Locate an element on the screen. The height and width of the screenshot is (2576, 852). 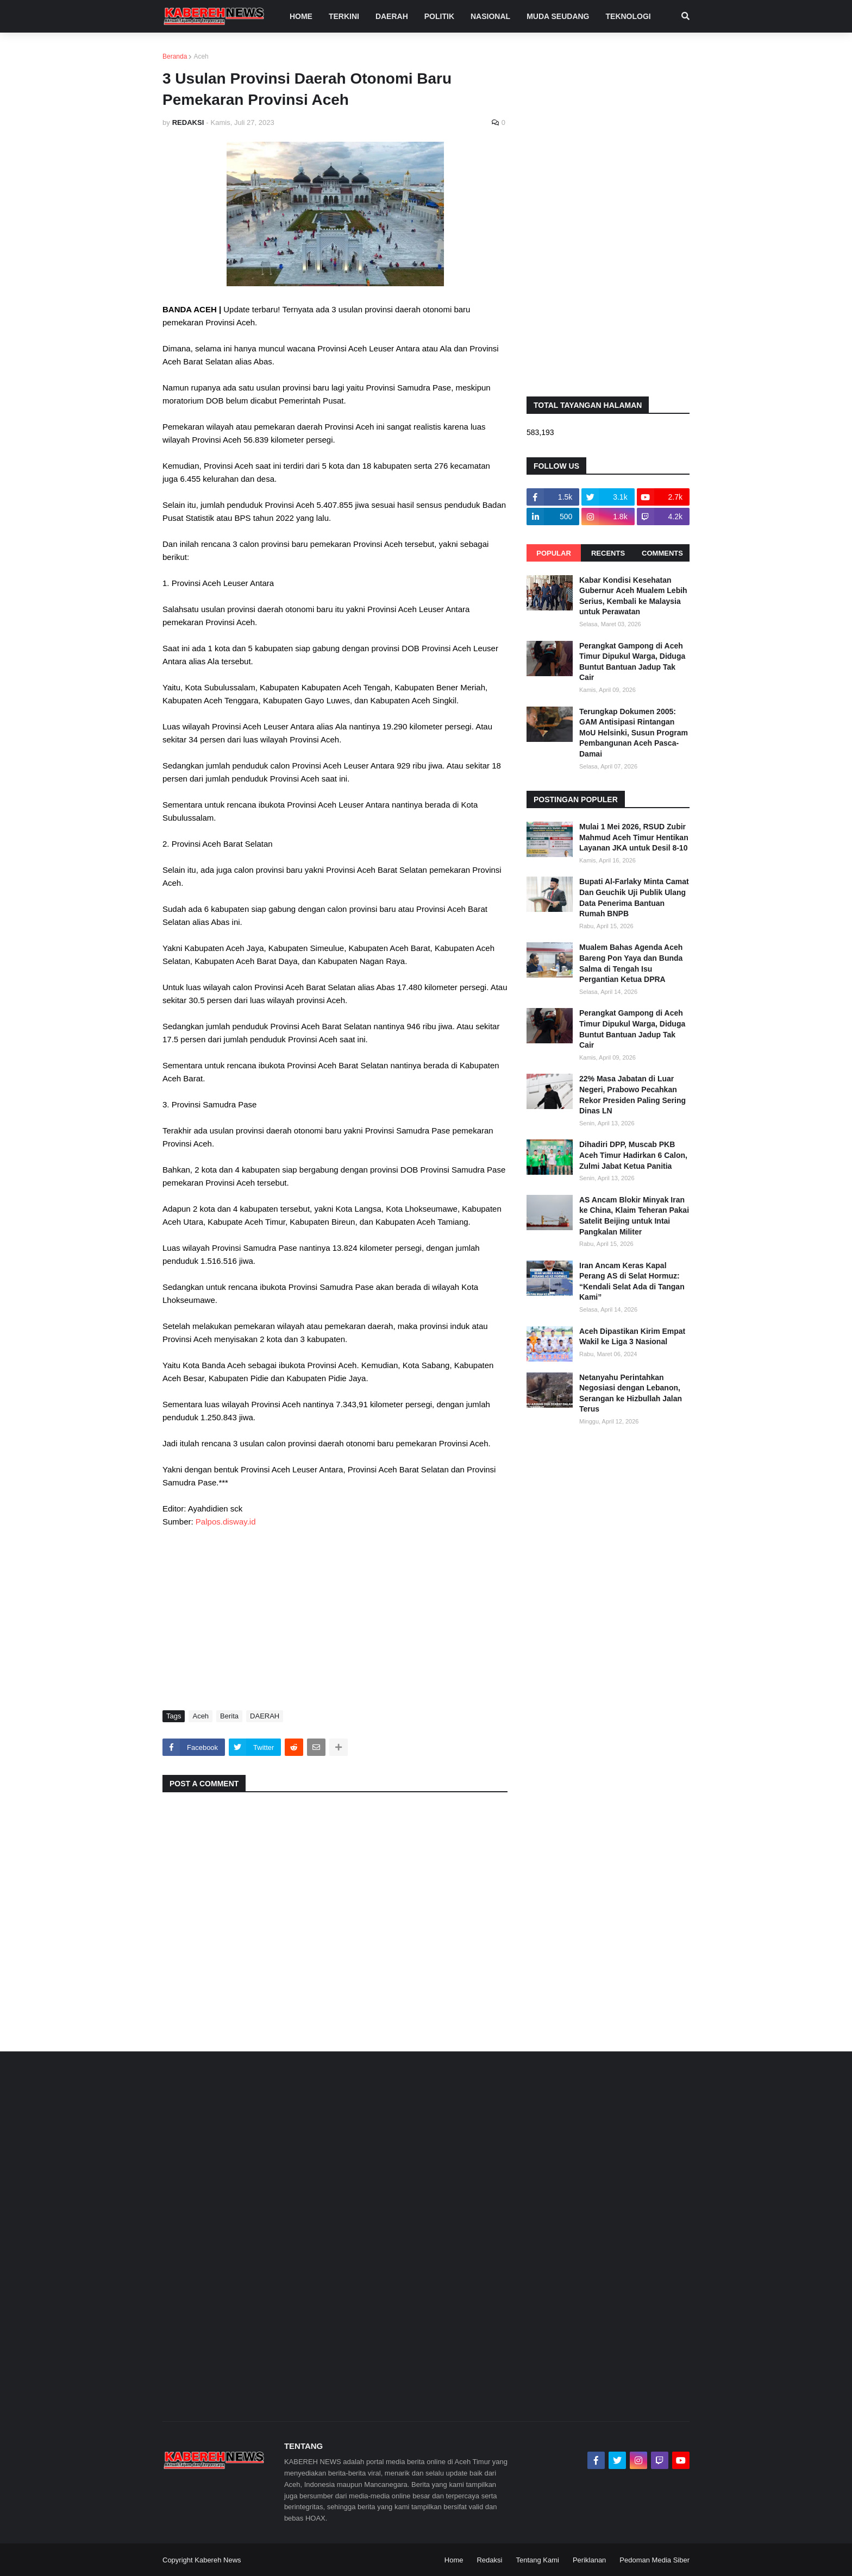
DAERAH is located at coordinates (264, 1716).